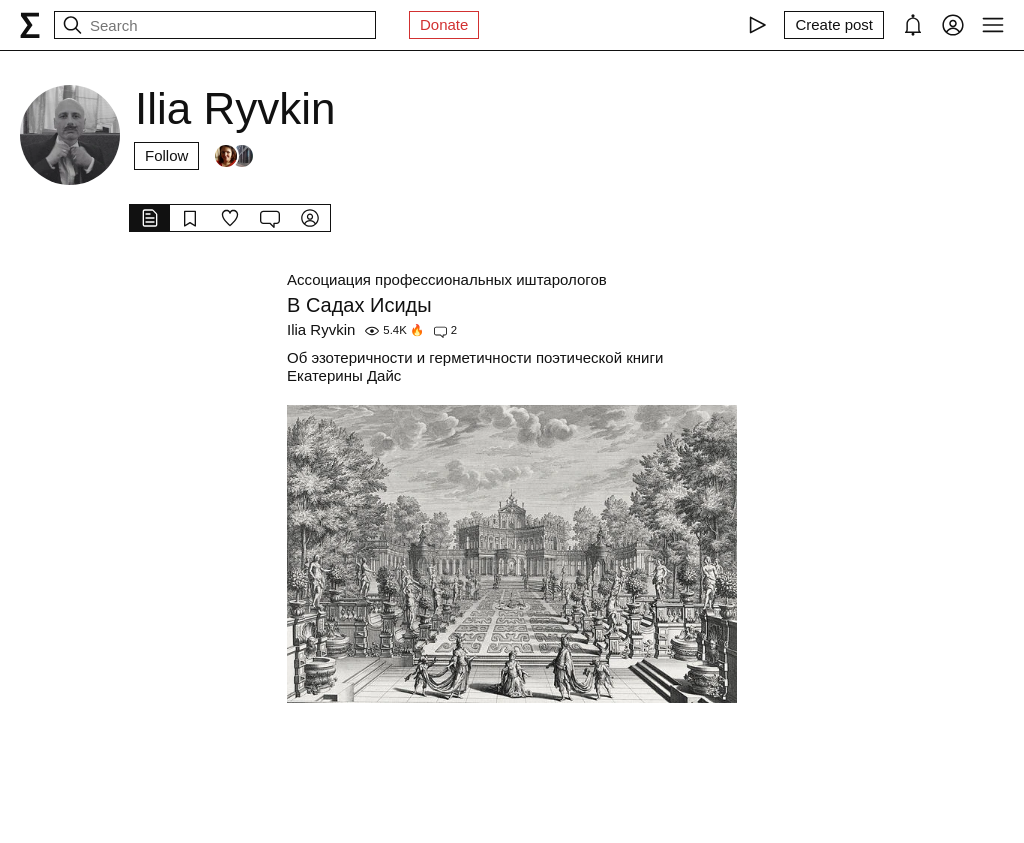 The image size is (1024, 843). What do you see at coordinates (834, 25) in the screenshot?
I see `[Create post]` at bounding box center [834, 25].